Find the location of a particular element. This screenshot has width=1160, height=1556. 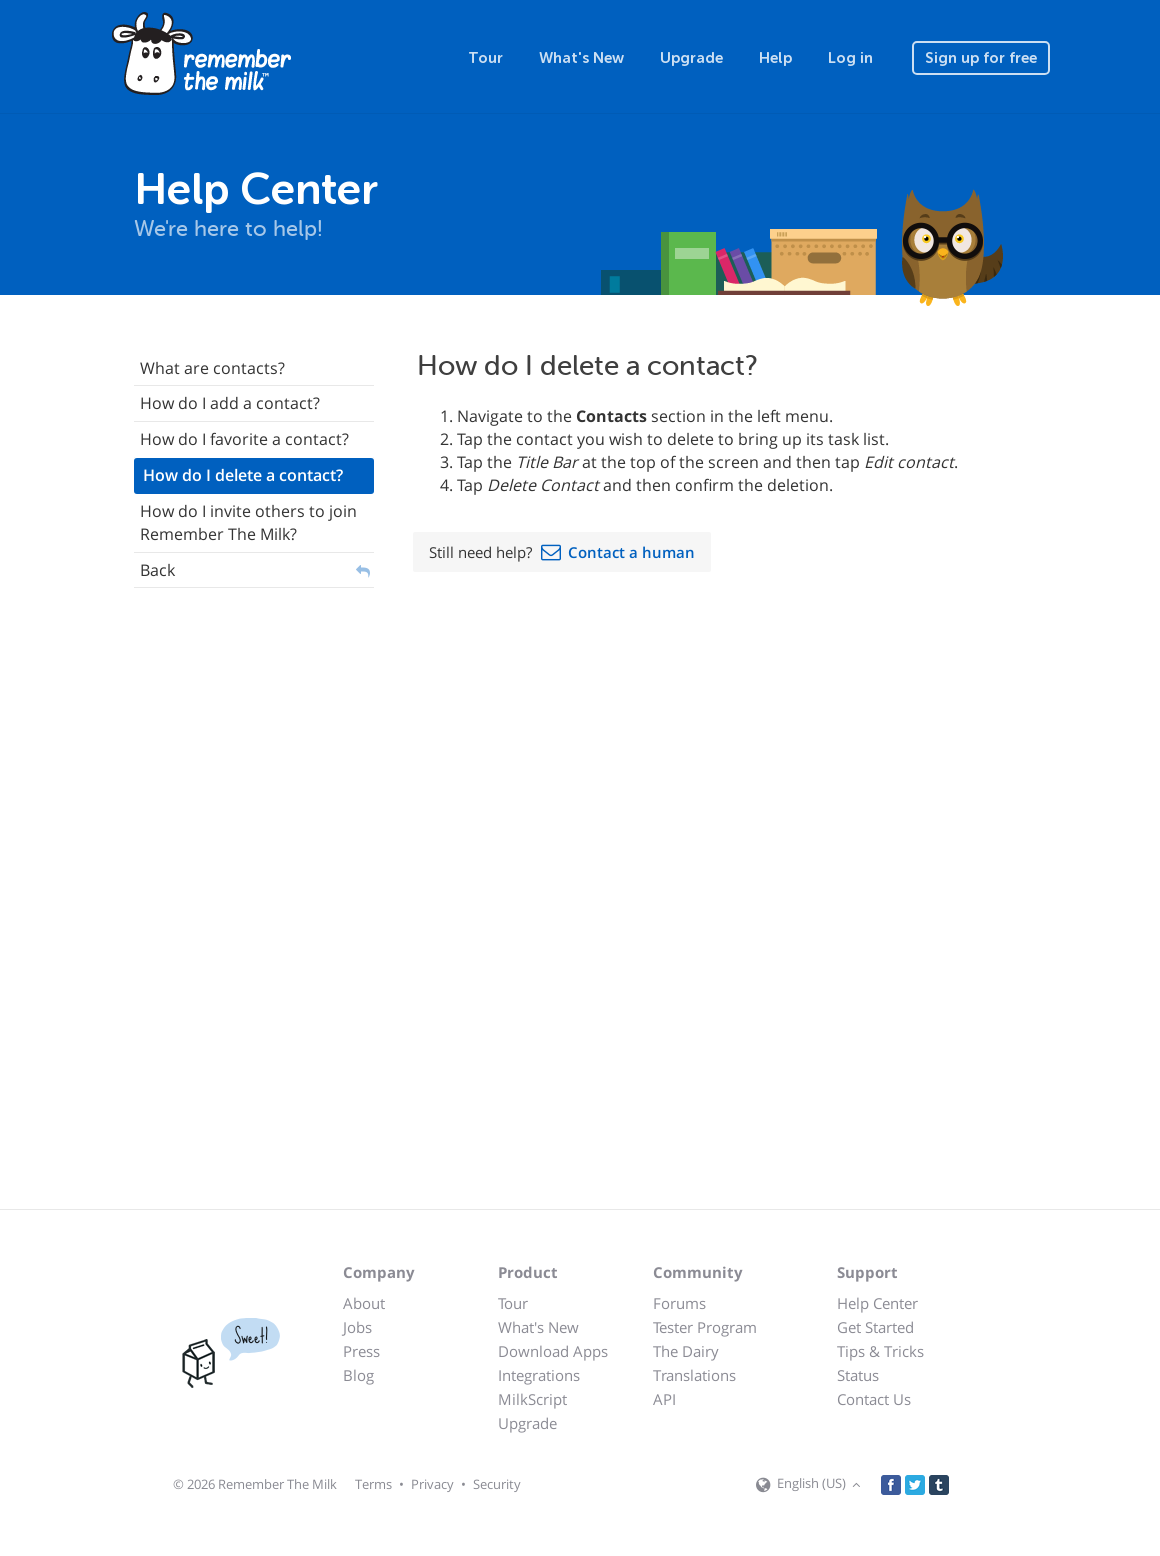

Contact a human is located at coordinates (631, 552).